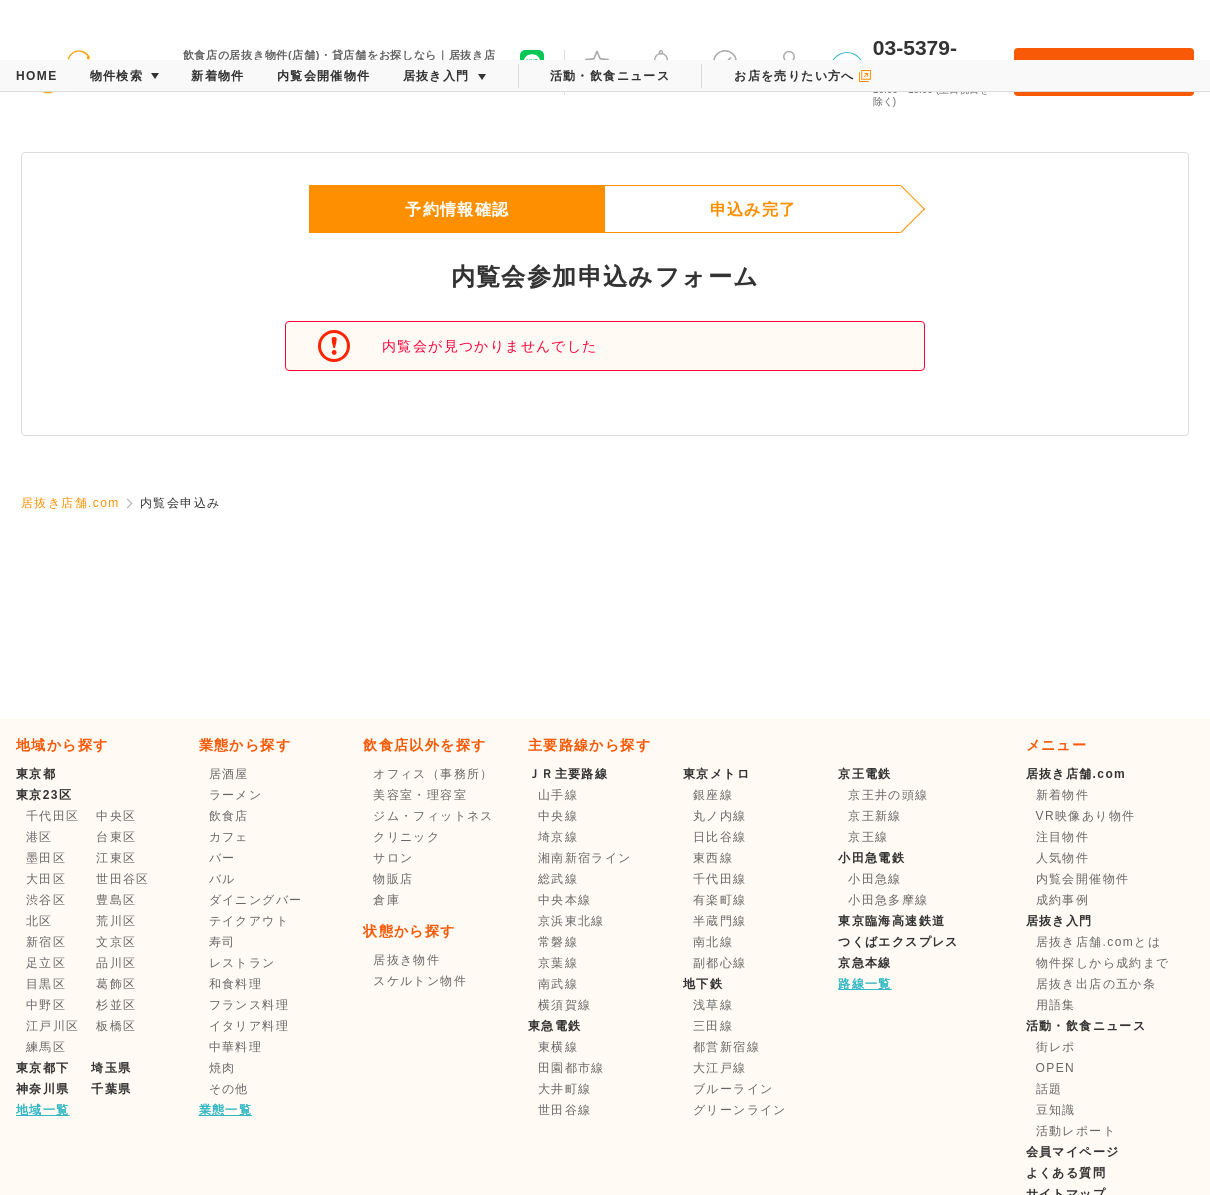  I want to click on 中野区, so click(46, 1005).